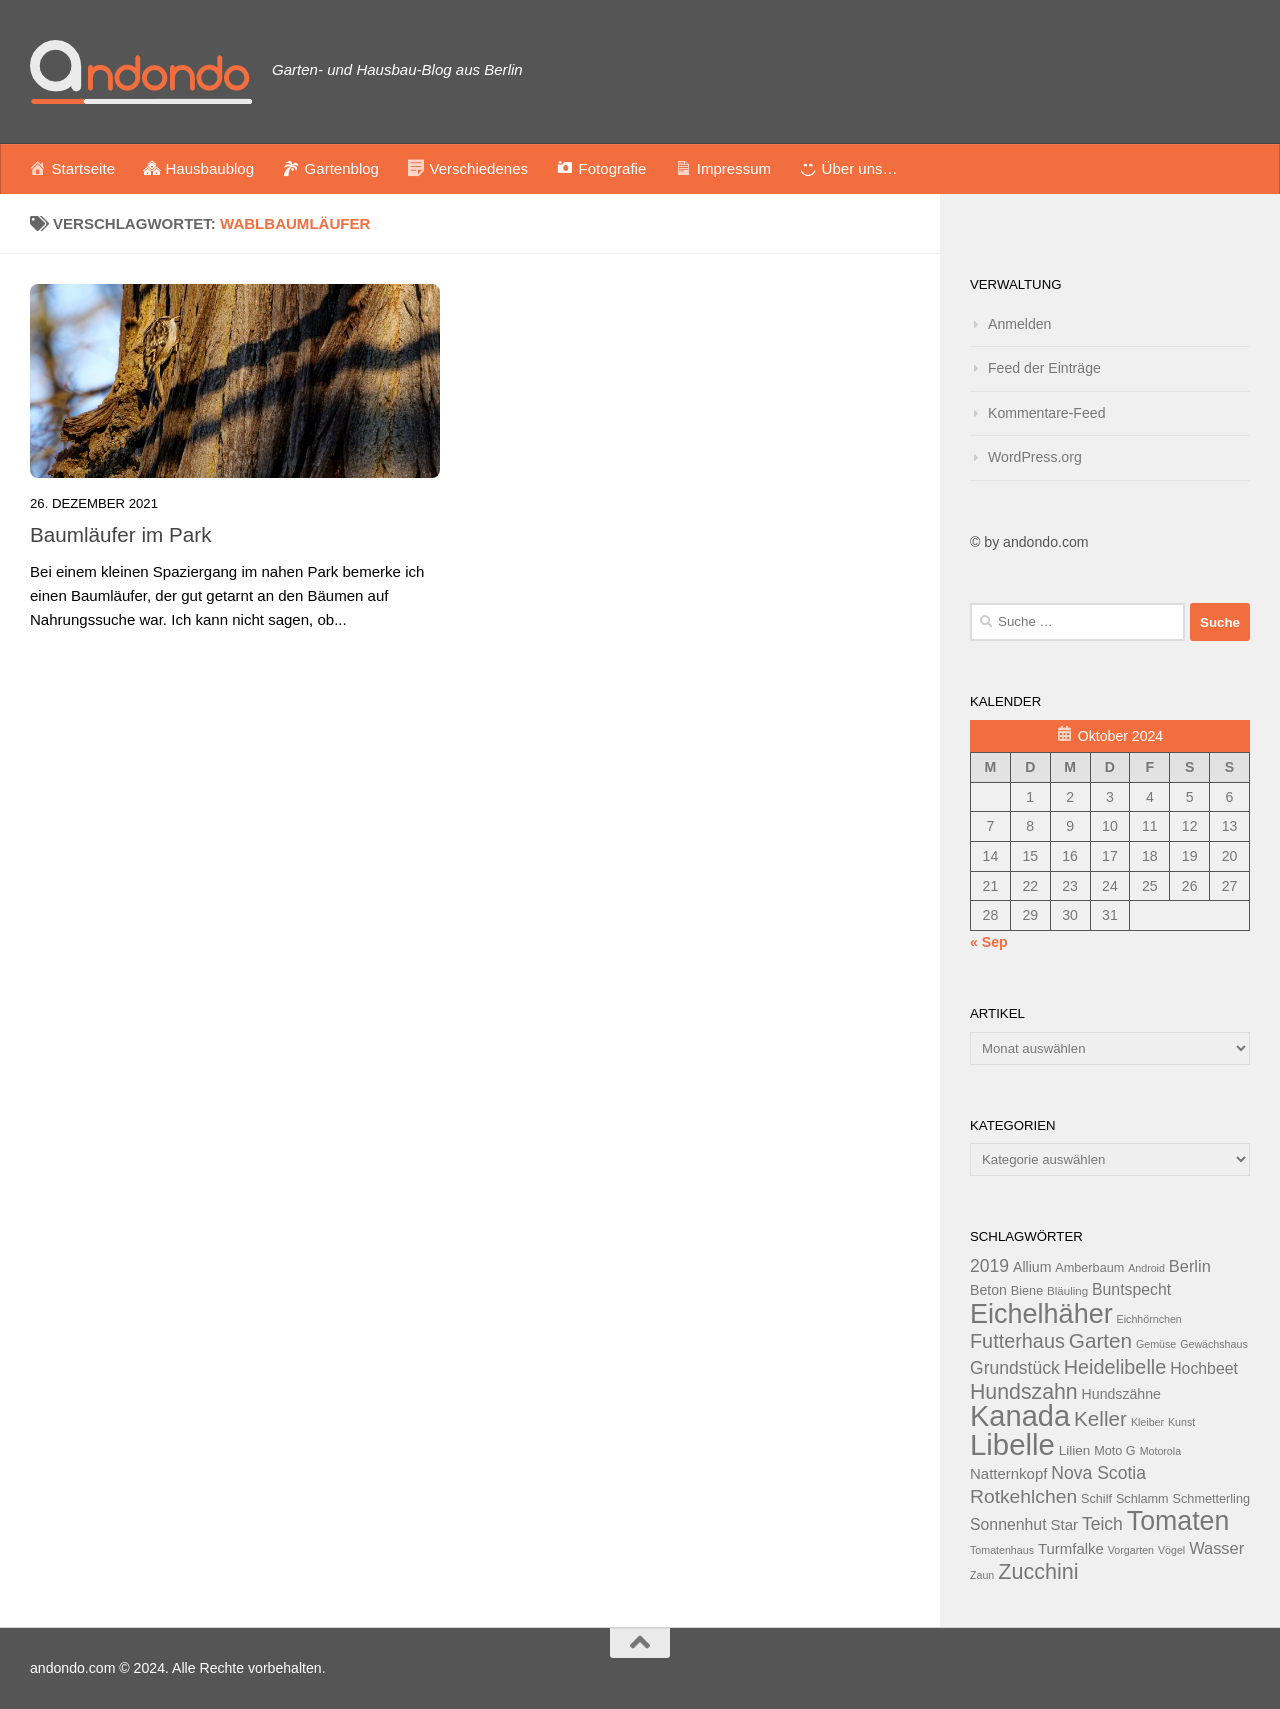 The height and width of the screenshot is (1709, 1280). I want to click on « Sep, so click(989, 942).